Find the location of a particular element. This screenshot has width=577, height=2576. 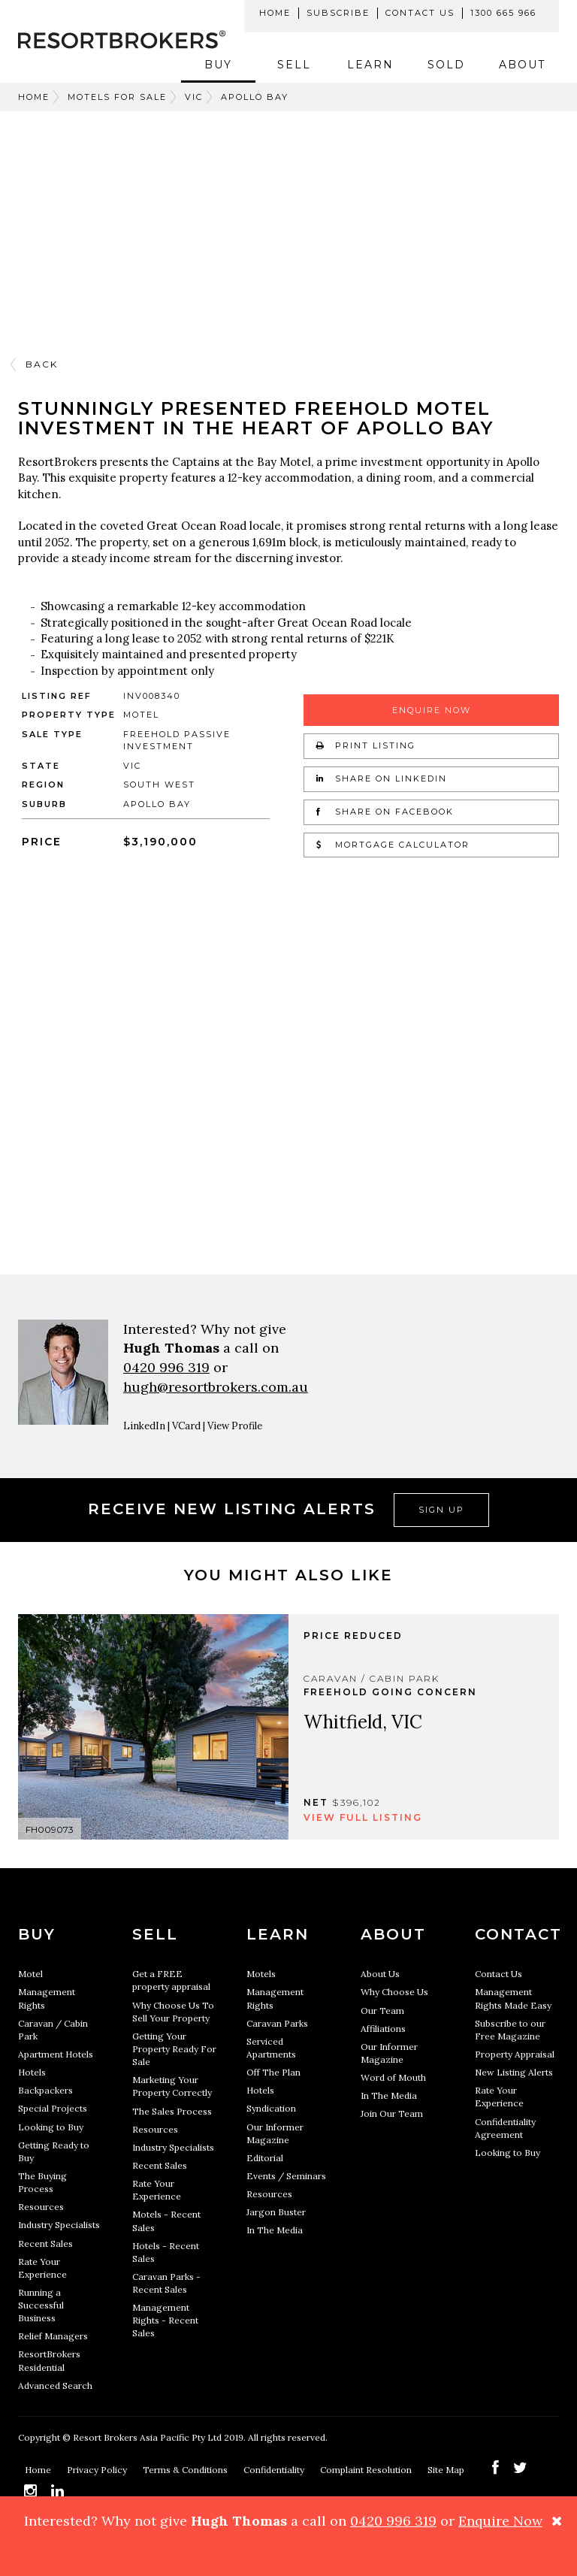

Advanced Search is located at coordinates (55, 2385).